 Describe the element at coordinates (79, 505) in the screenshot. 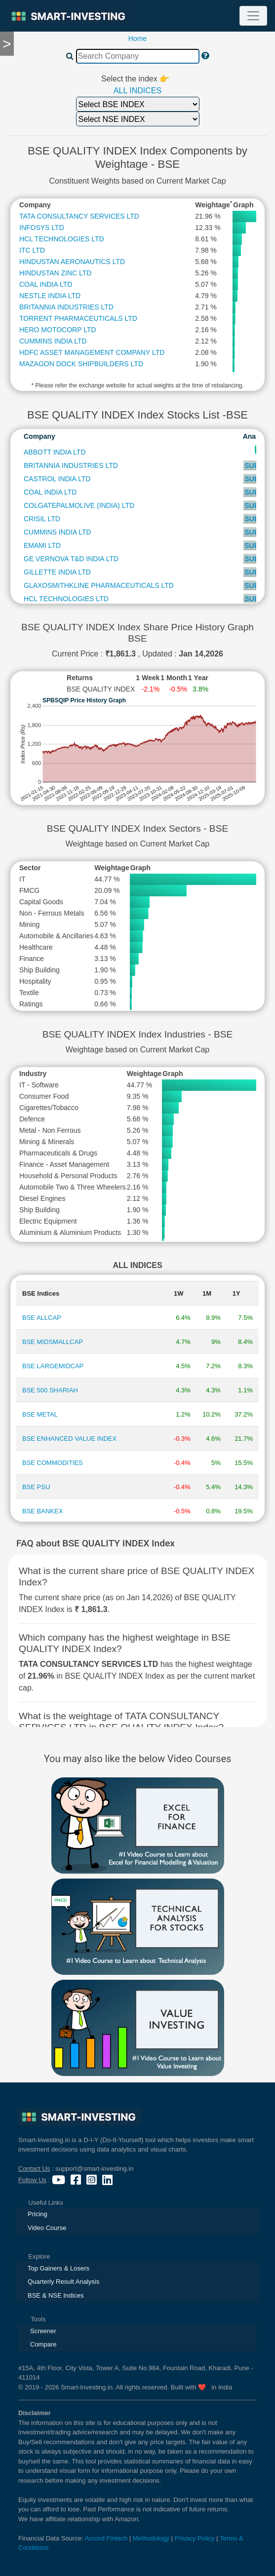

I see `COLGATEPALMOLIVE (INDIA) LTD` at that location.